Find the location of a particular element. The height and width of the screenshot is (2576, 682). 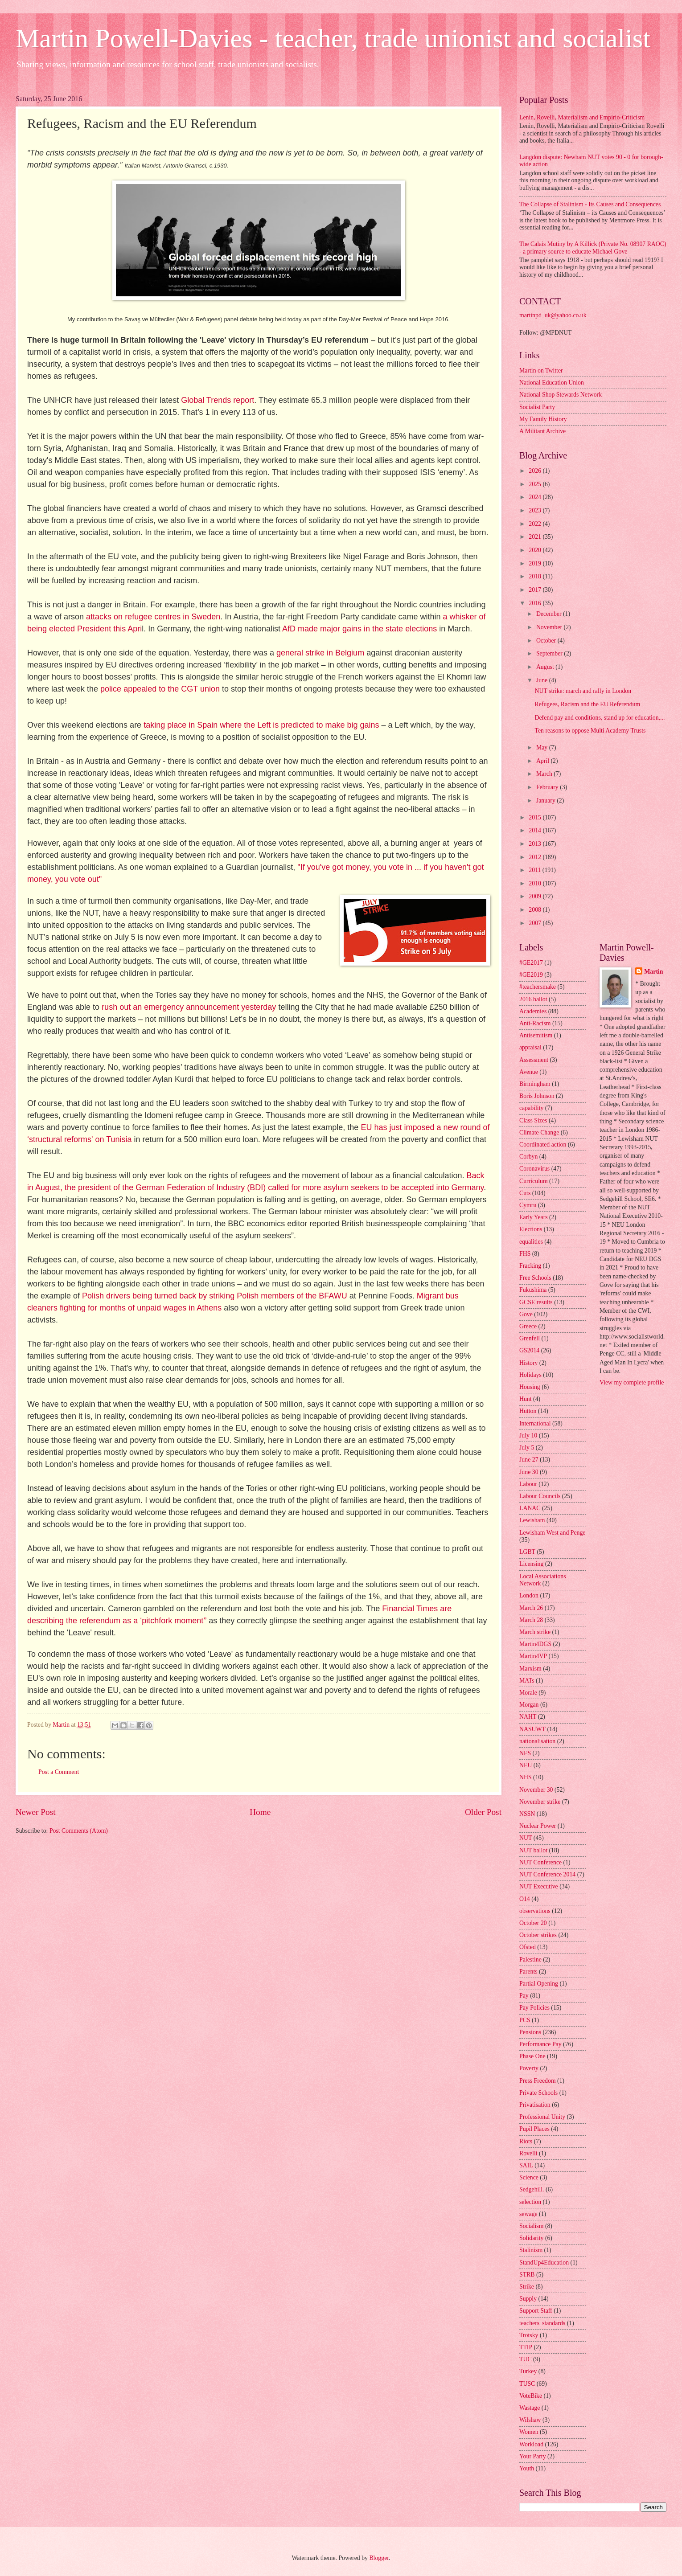

July 10 is located at coordinates (528, 1435).